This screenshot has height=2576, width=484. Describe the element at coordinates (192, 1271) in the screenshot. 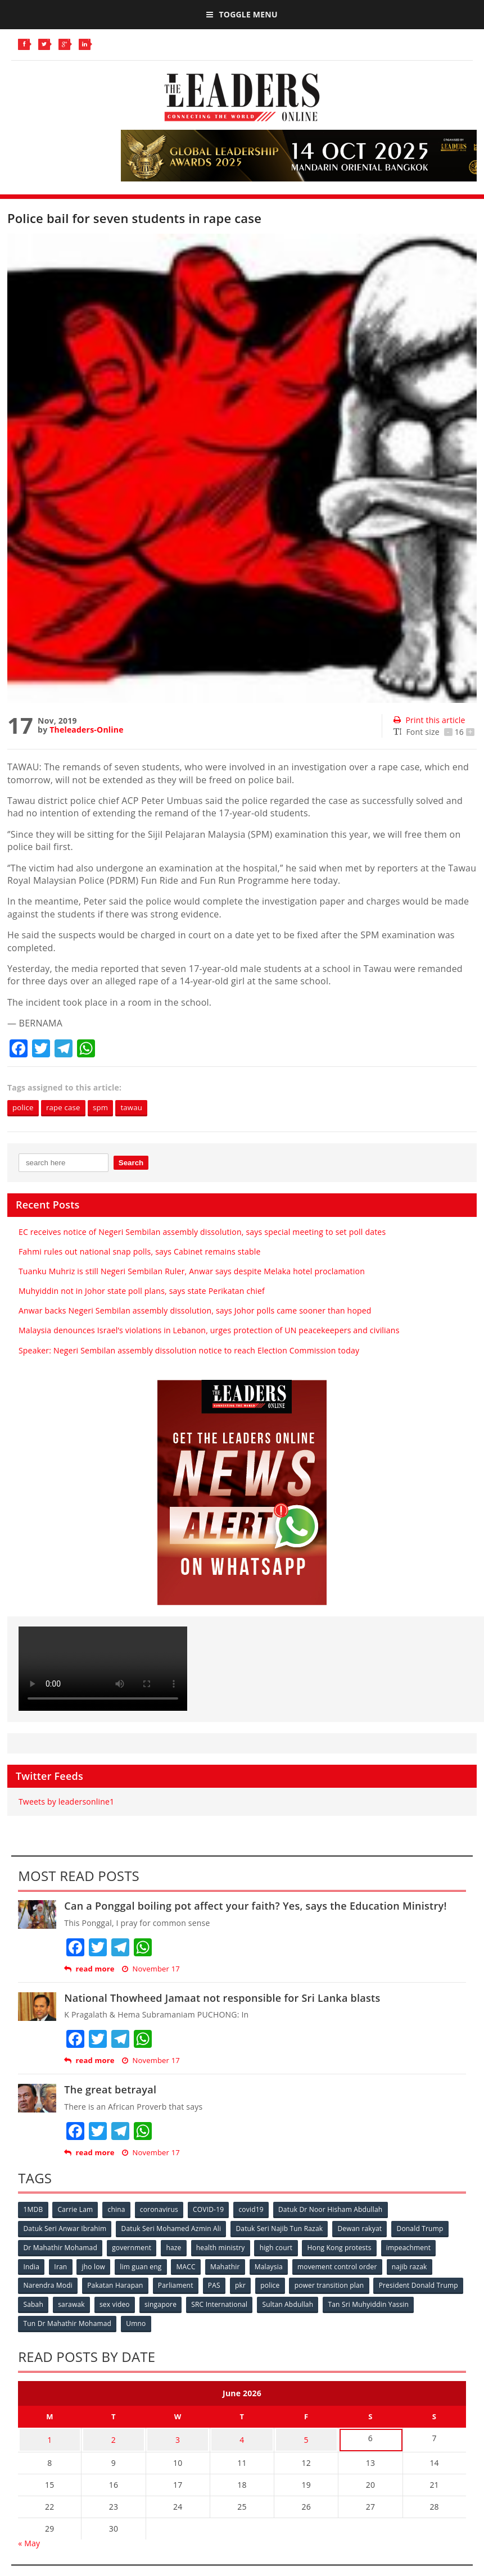

I see `Tuanku Muhriz is still Negeri Sembilan Ruler, Anwar says despite Melaka hotel proclamation` at that location.